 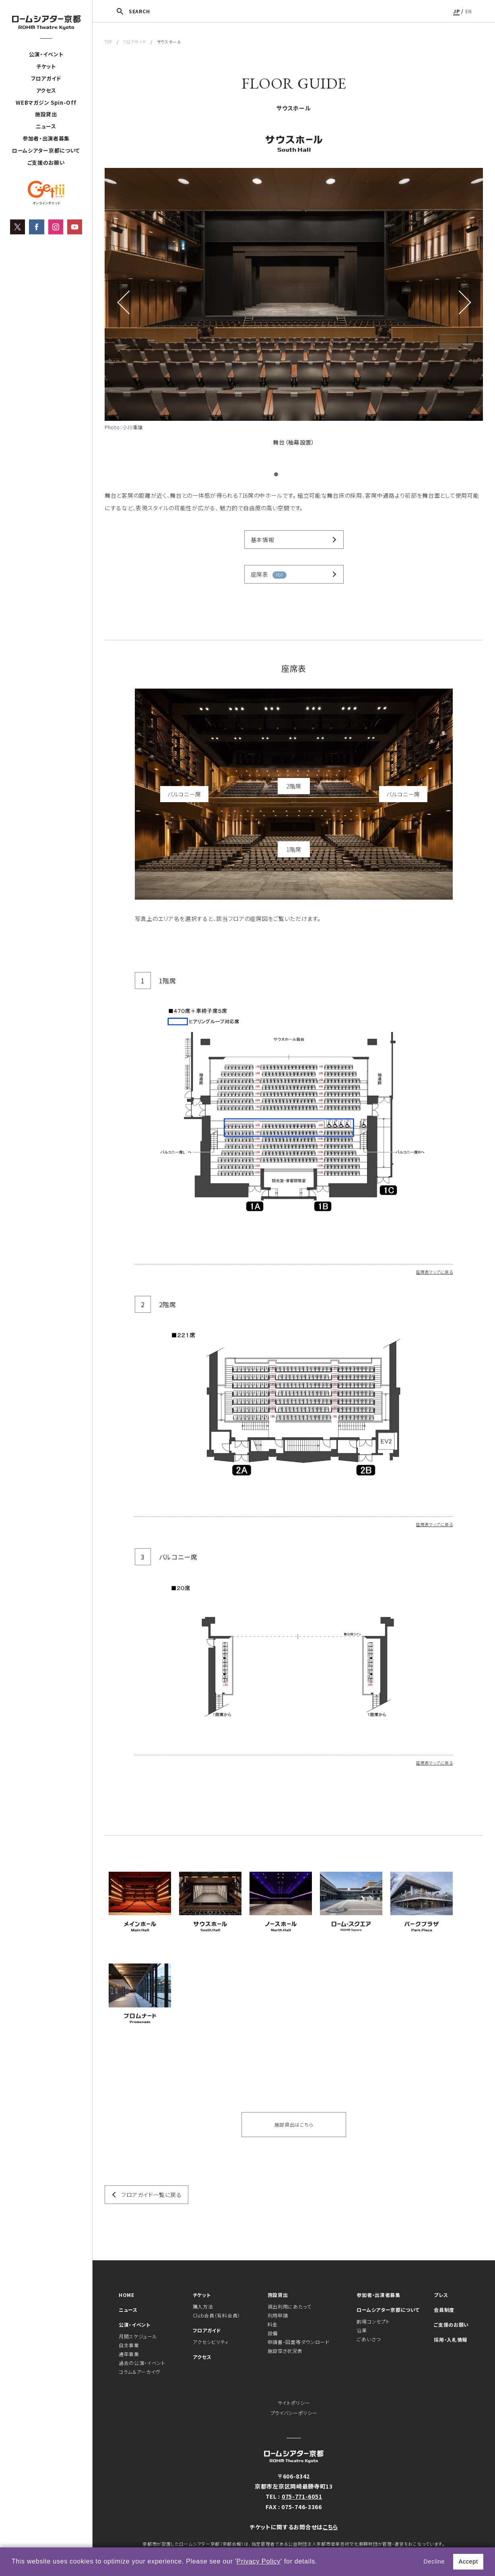 I want to click on 月間スケジュール, so click(x=138, y=2336).